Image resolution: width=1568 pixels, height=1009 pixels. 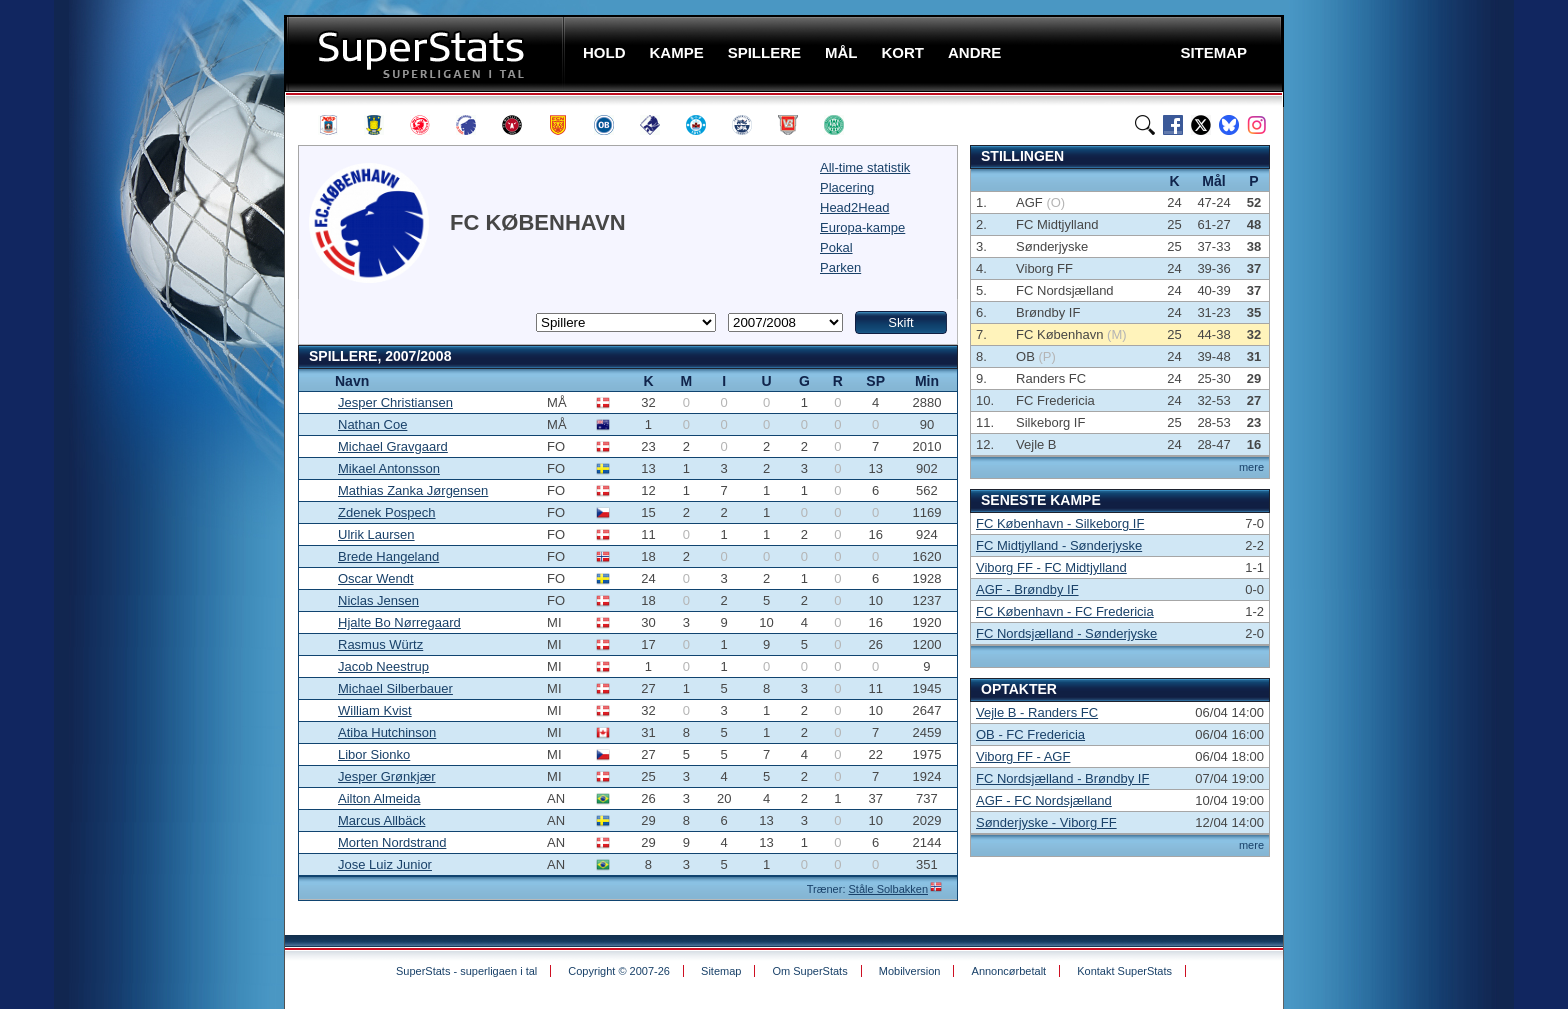 What do you see at coordinates (376, 534) in the screenshot?
I see `Ulrik Laursen` at bounding box center [376, 534].